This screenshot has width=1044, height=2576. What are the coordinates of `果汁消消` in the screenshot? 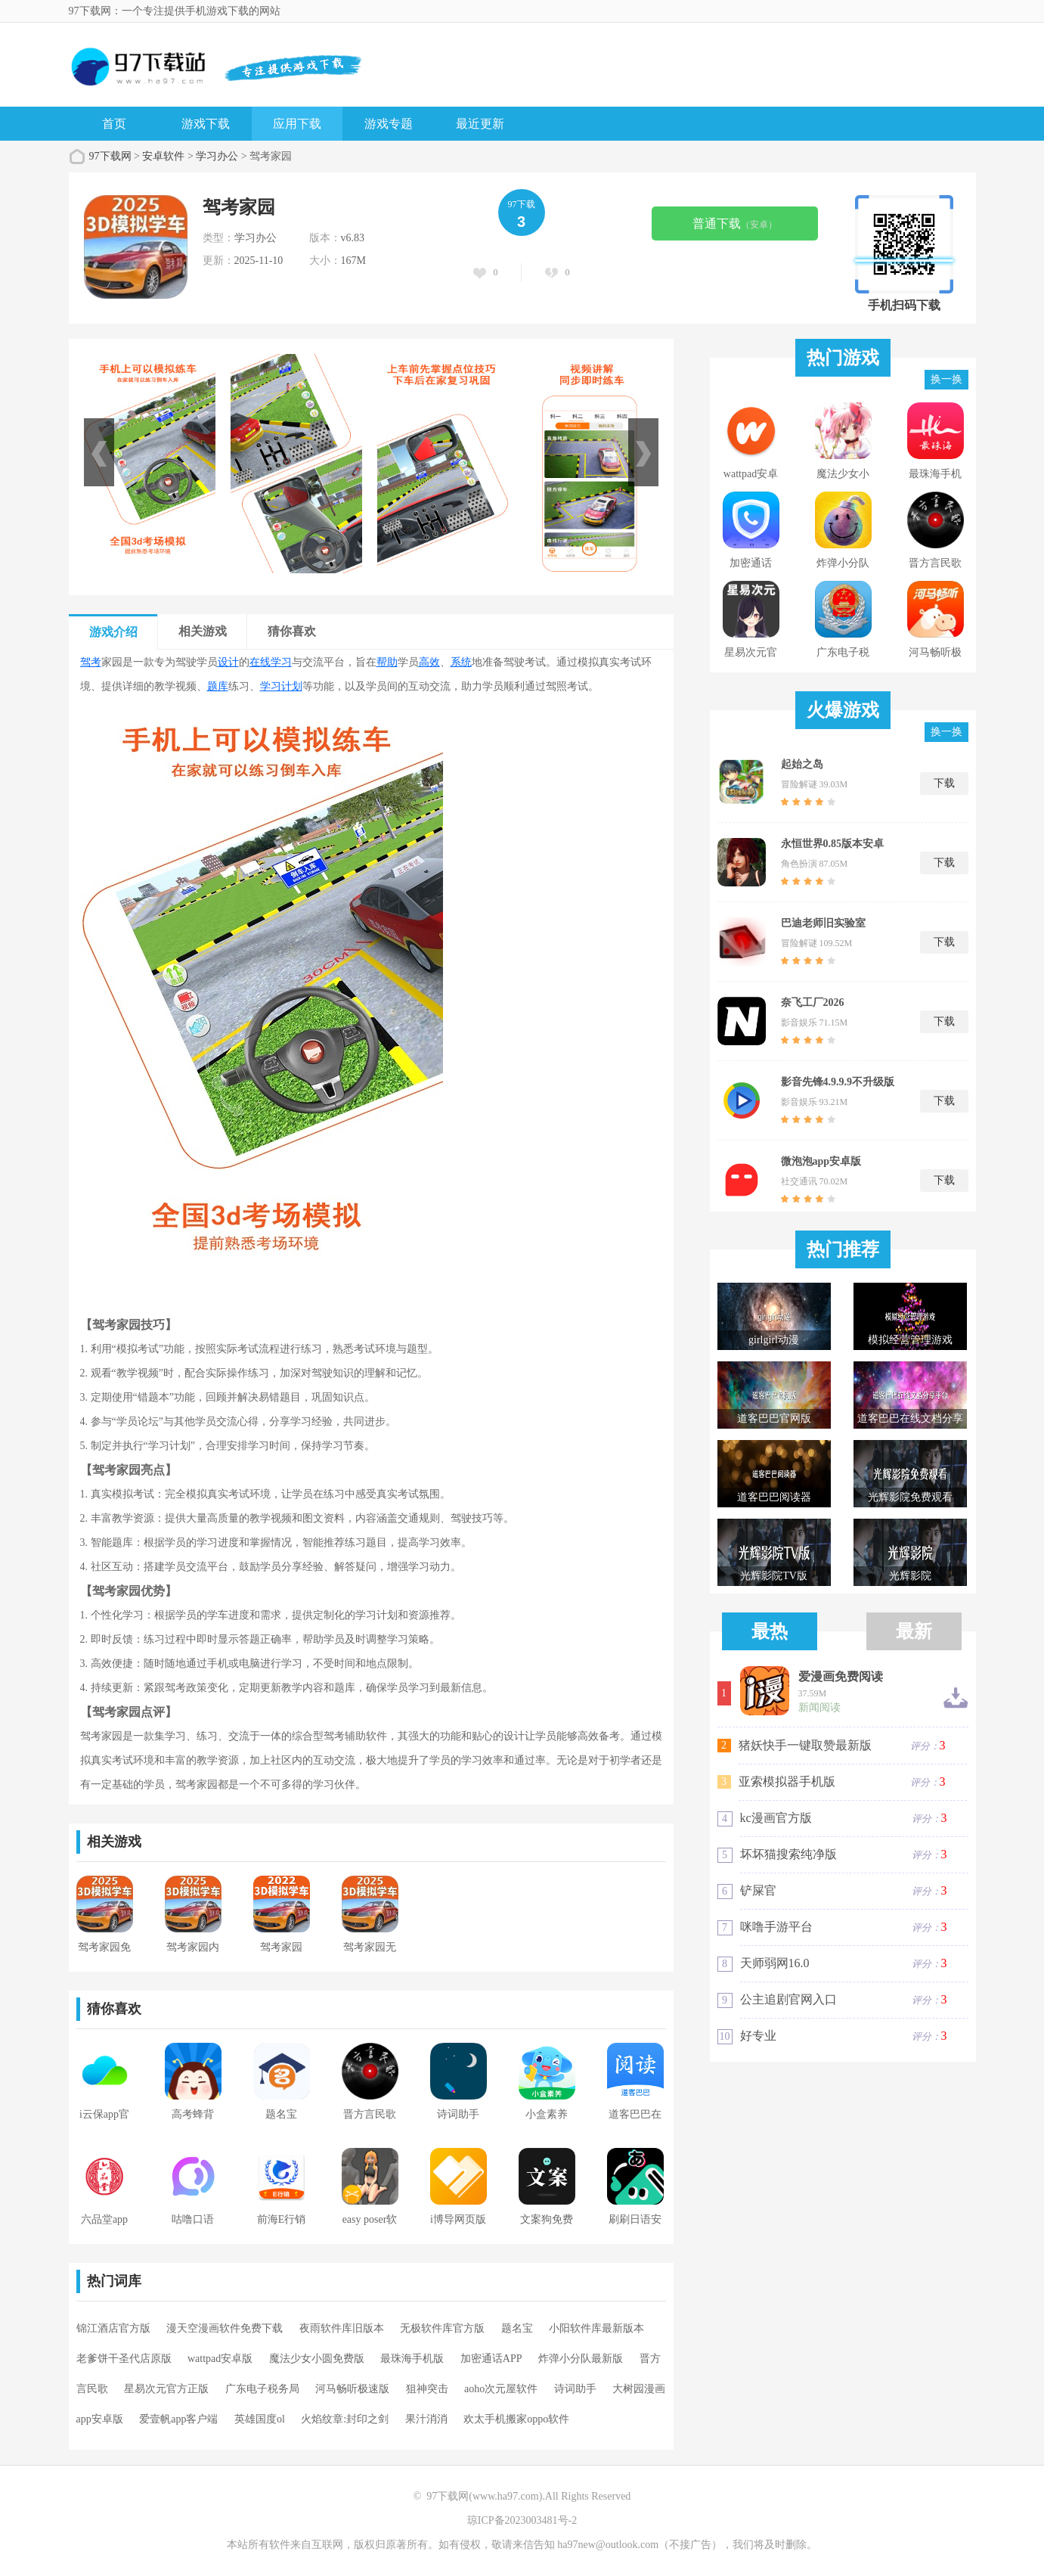 It's located at (426, 2419).